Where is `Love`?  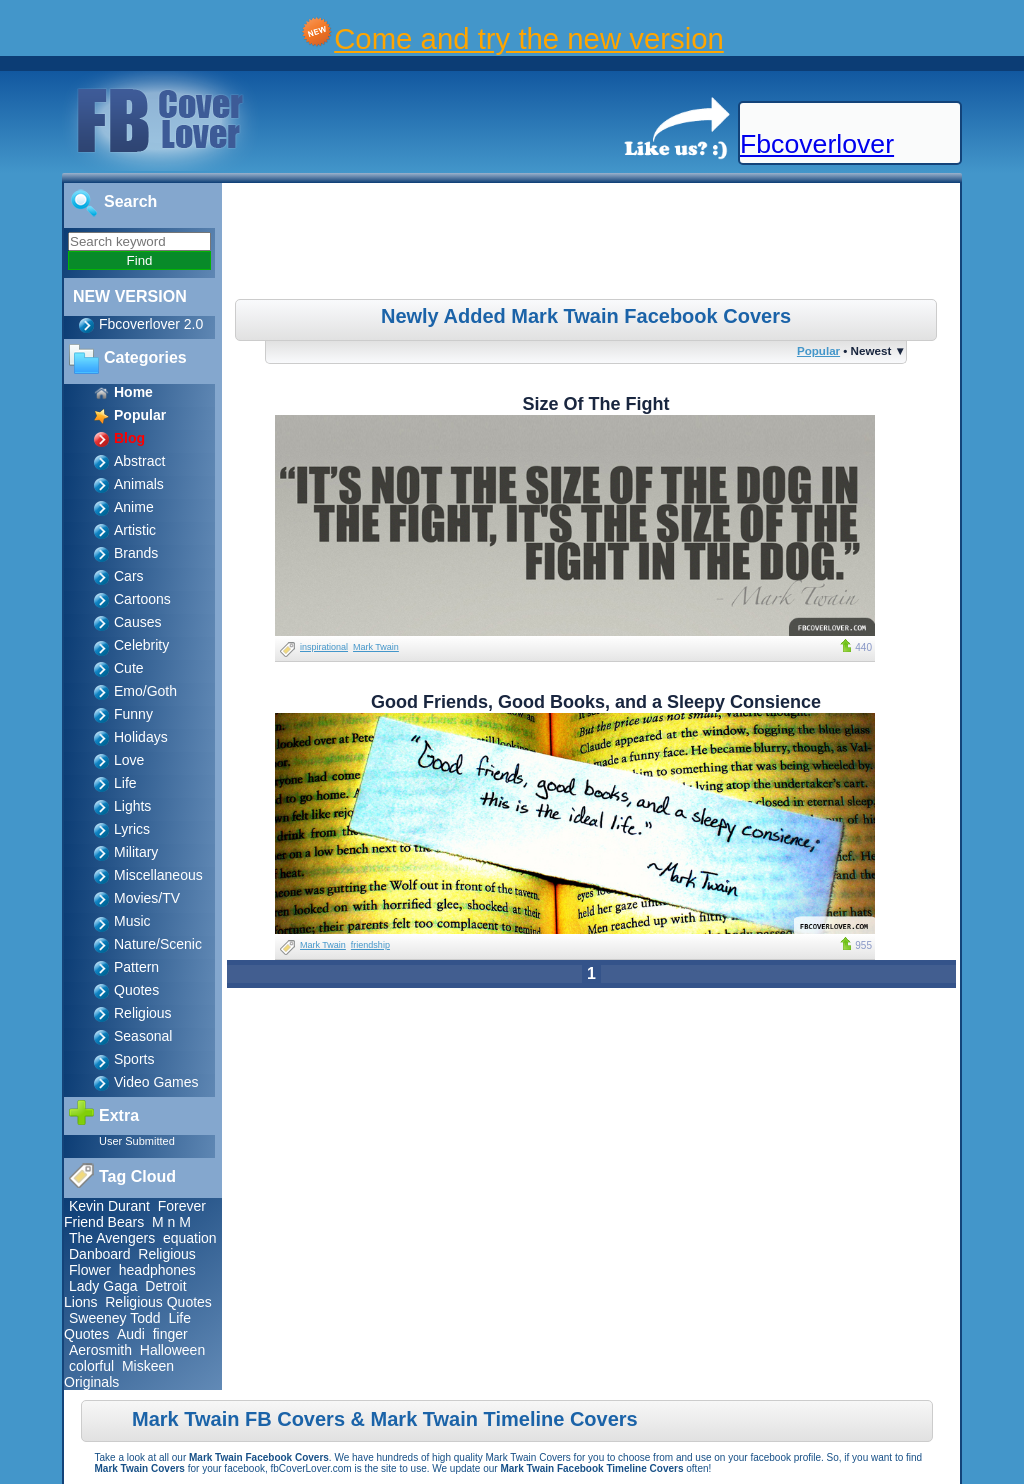
Love is located at coordinates (129, 760).